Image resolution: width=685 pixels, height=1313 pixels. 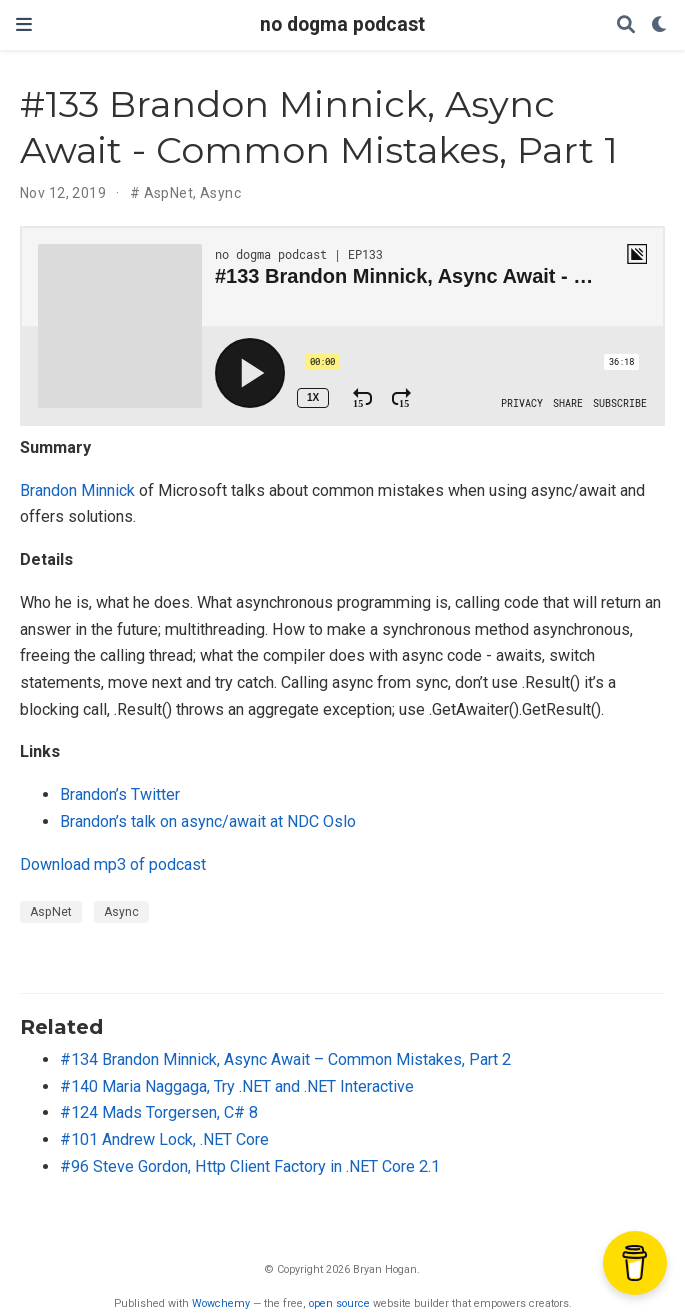 I want to click on #134 Brandon Minnick, Async Await – Common Mistakes, Part 2, so click(x=285, y=1059).